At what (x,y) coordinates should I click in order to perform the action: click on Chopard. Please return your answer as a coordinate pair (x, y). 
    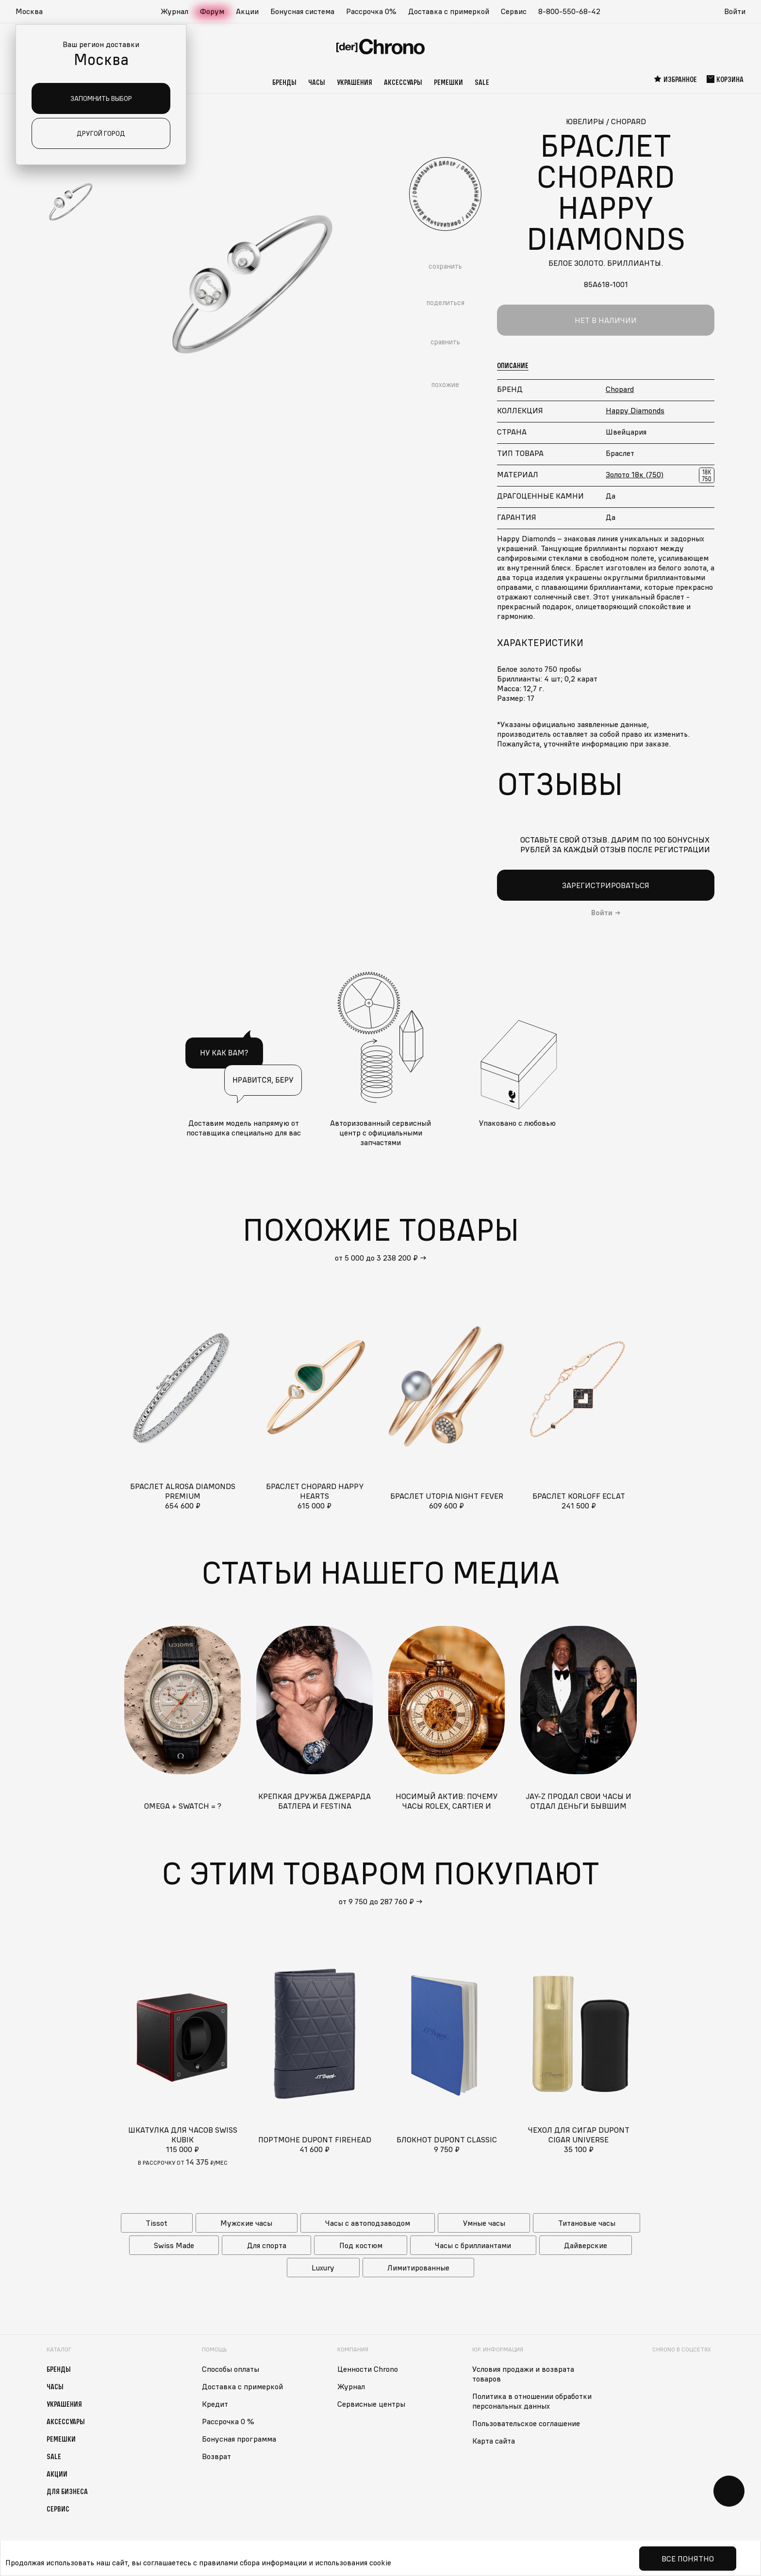
    Looking at the image, I should click on (620, 389).